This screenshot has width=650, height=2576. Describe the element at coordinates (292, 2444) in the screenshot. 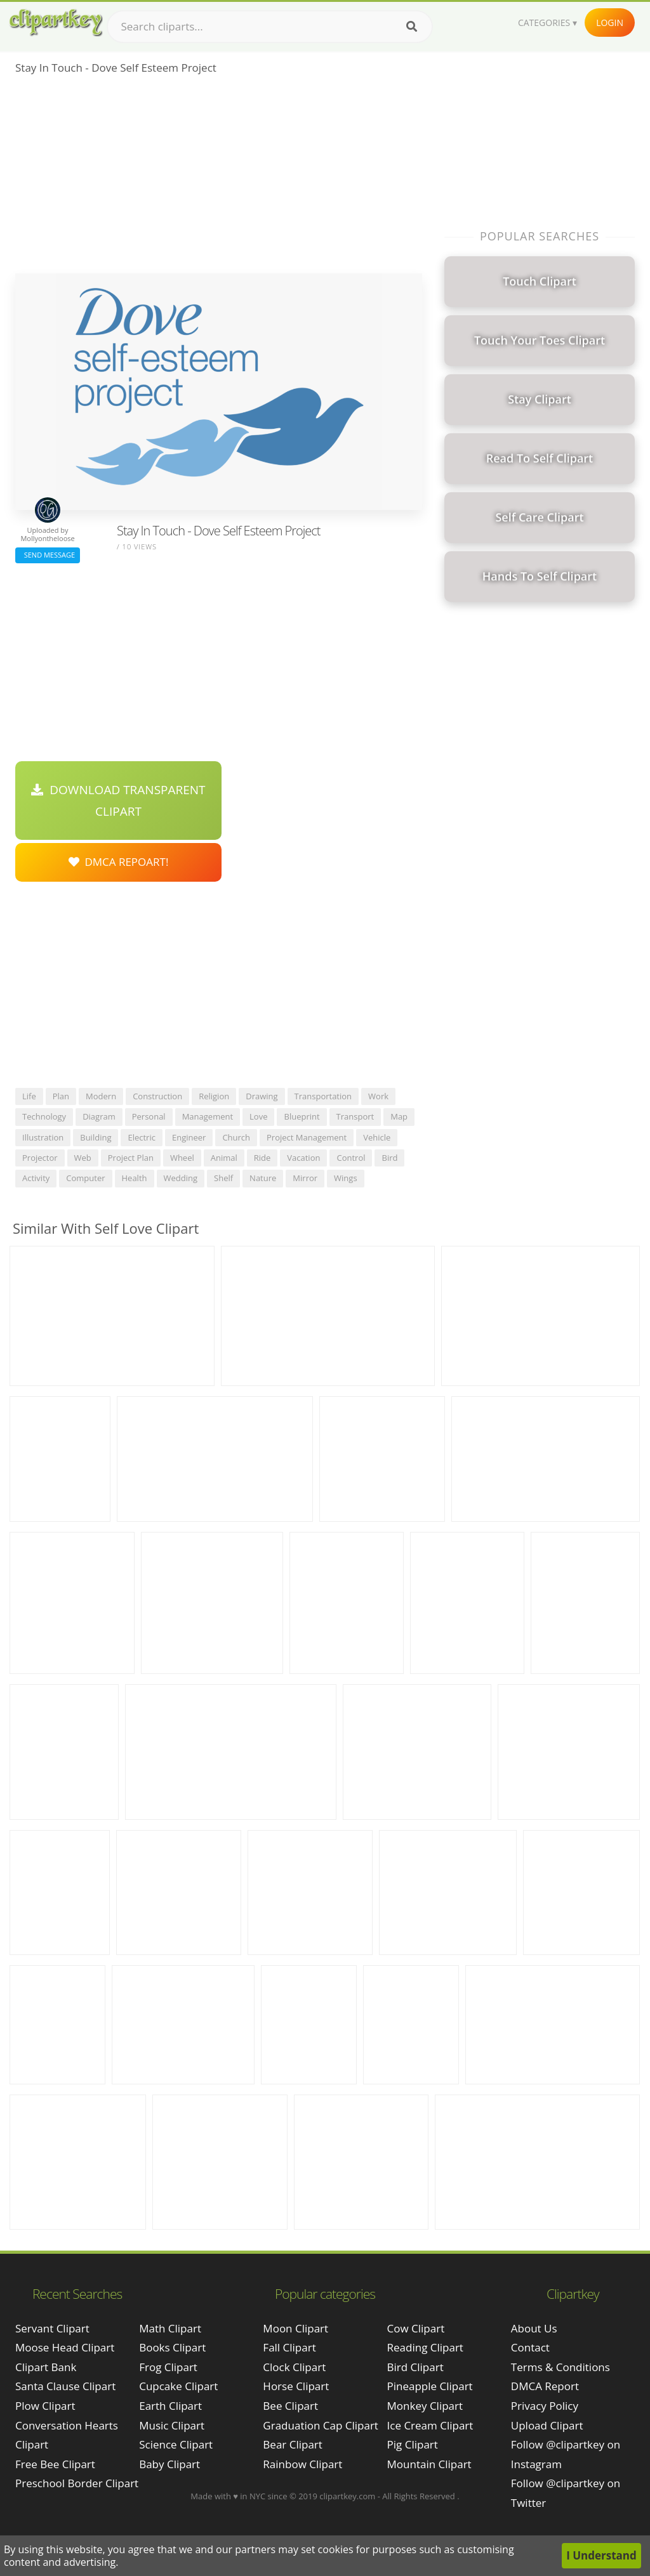

I see `Bear Clipart` at that location.